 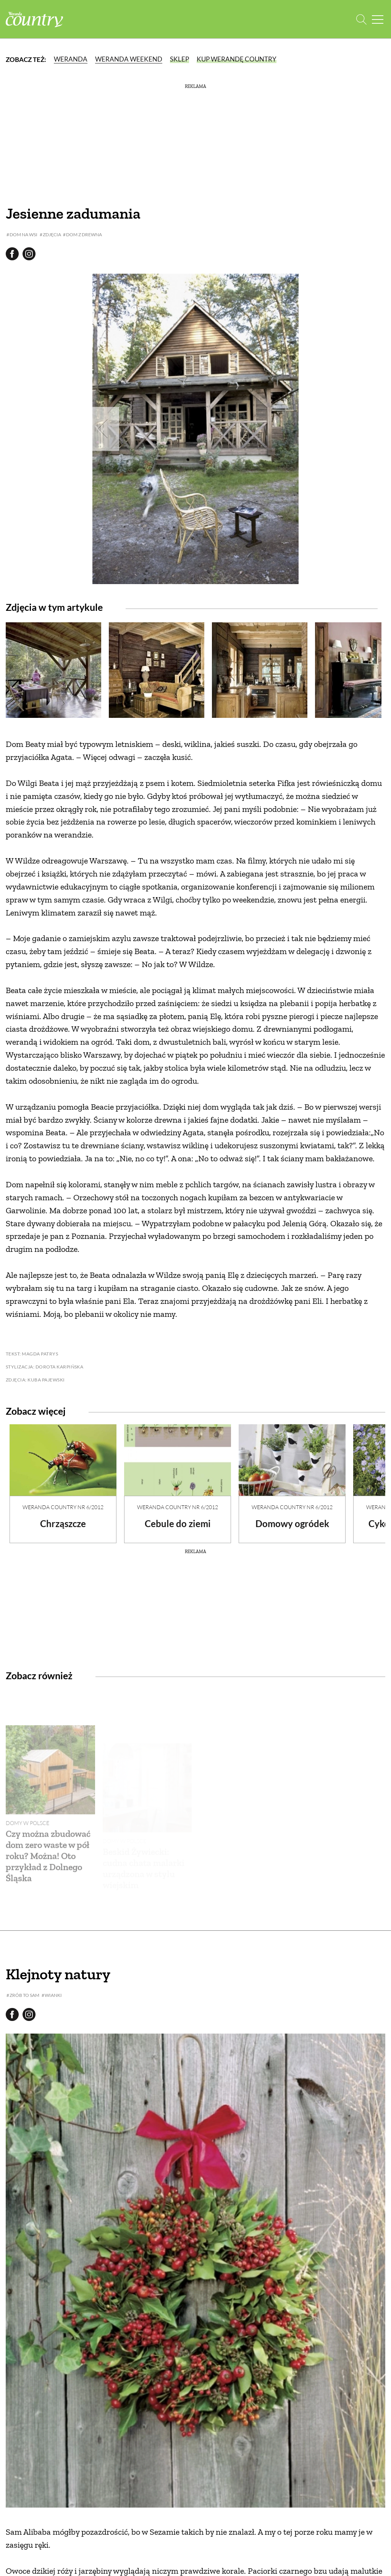 I want to click on Weranda, so click(x=70, y=59).